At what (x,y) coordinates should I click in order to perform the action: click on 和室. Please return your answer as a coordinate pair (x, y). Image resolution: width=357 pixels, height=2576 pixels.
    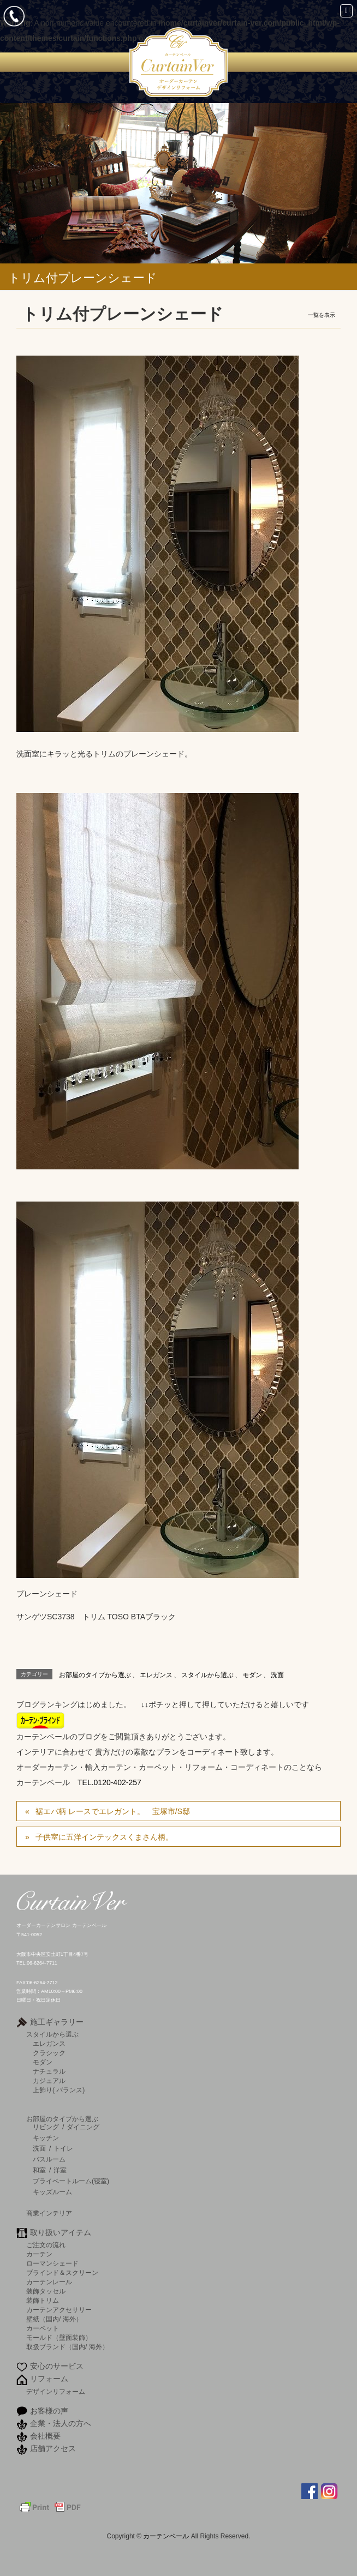
    Looking at the image, I should click on (39, 2170).